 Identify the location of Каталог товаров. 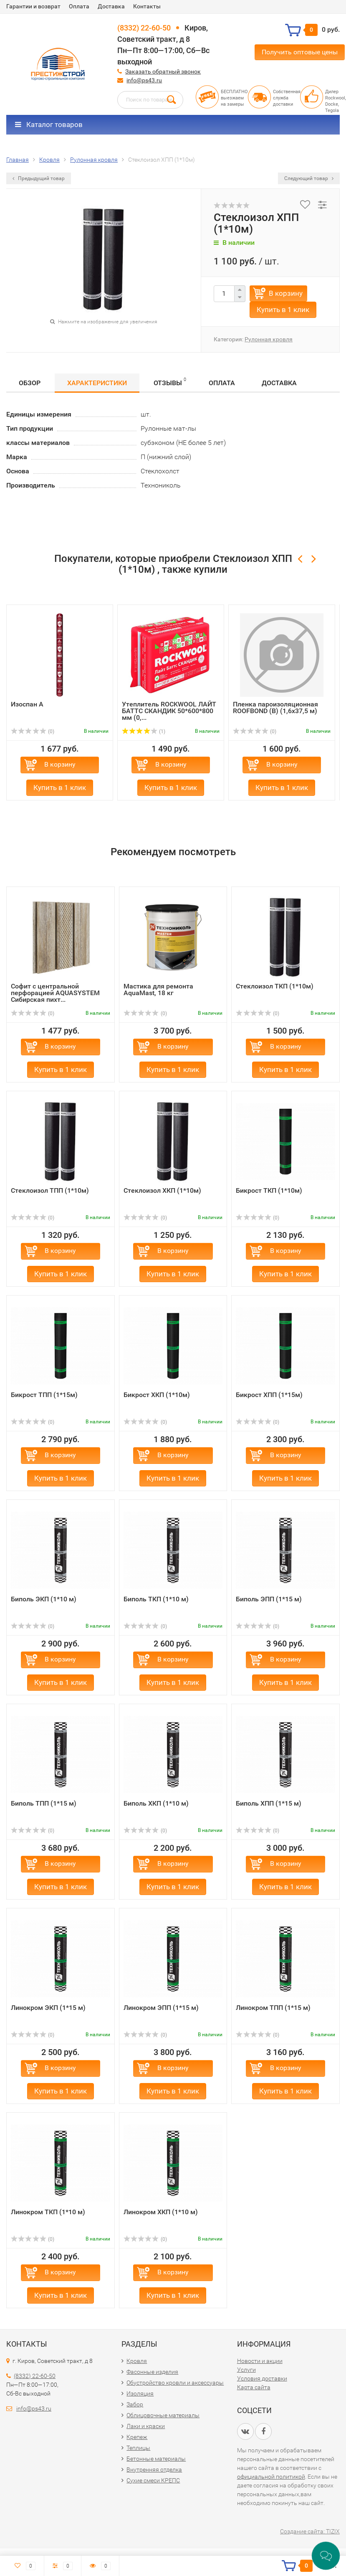
(49, 124).